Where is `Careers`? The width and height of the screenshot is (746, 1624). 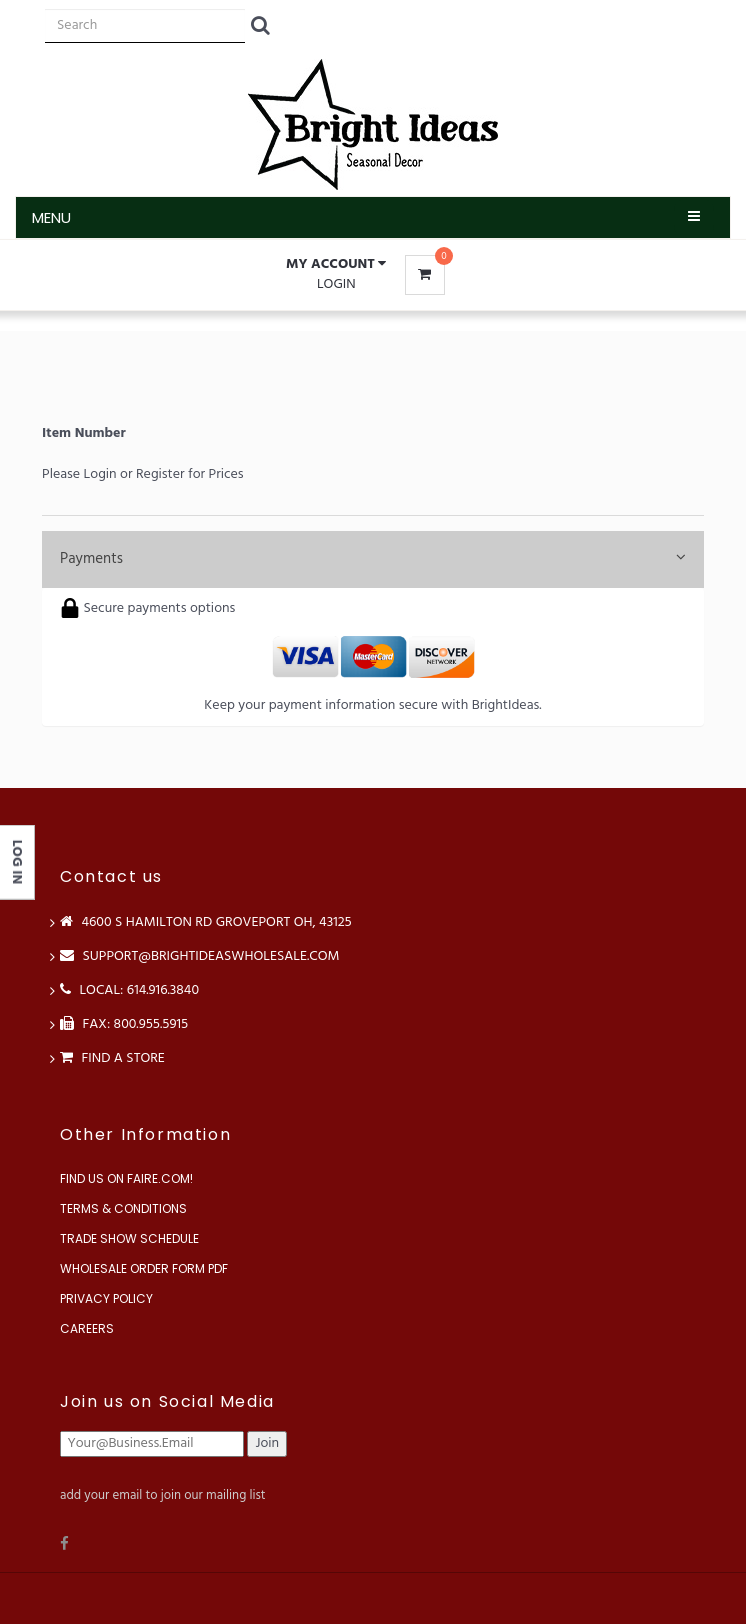 Careers is located at coordinates (87, 1328).